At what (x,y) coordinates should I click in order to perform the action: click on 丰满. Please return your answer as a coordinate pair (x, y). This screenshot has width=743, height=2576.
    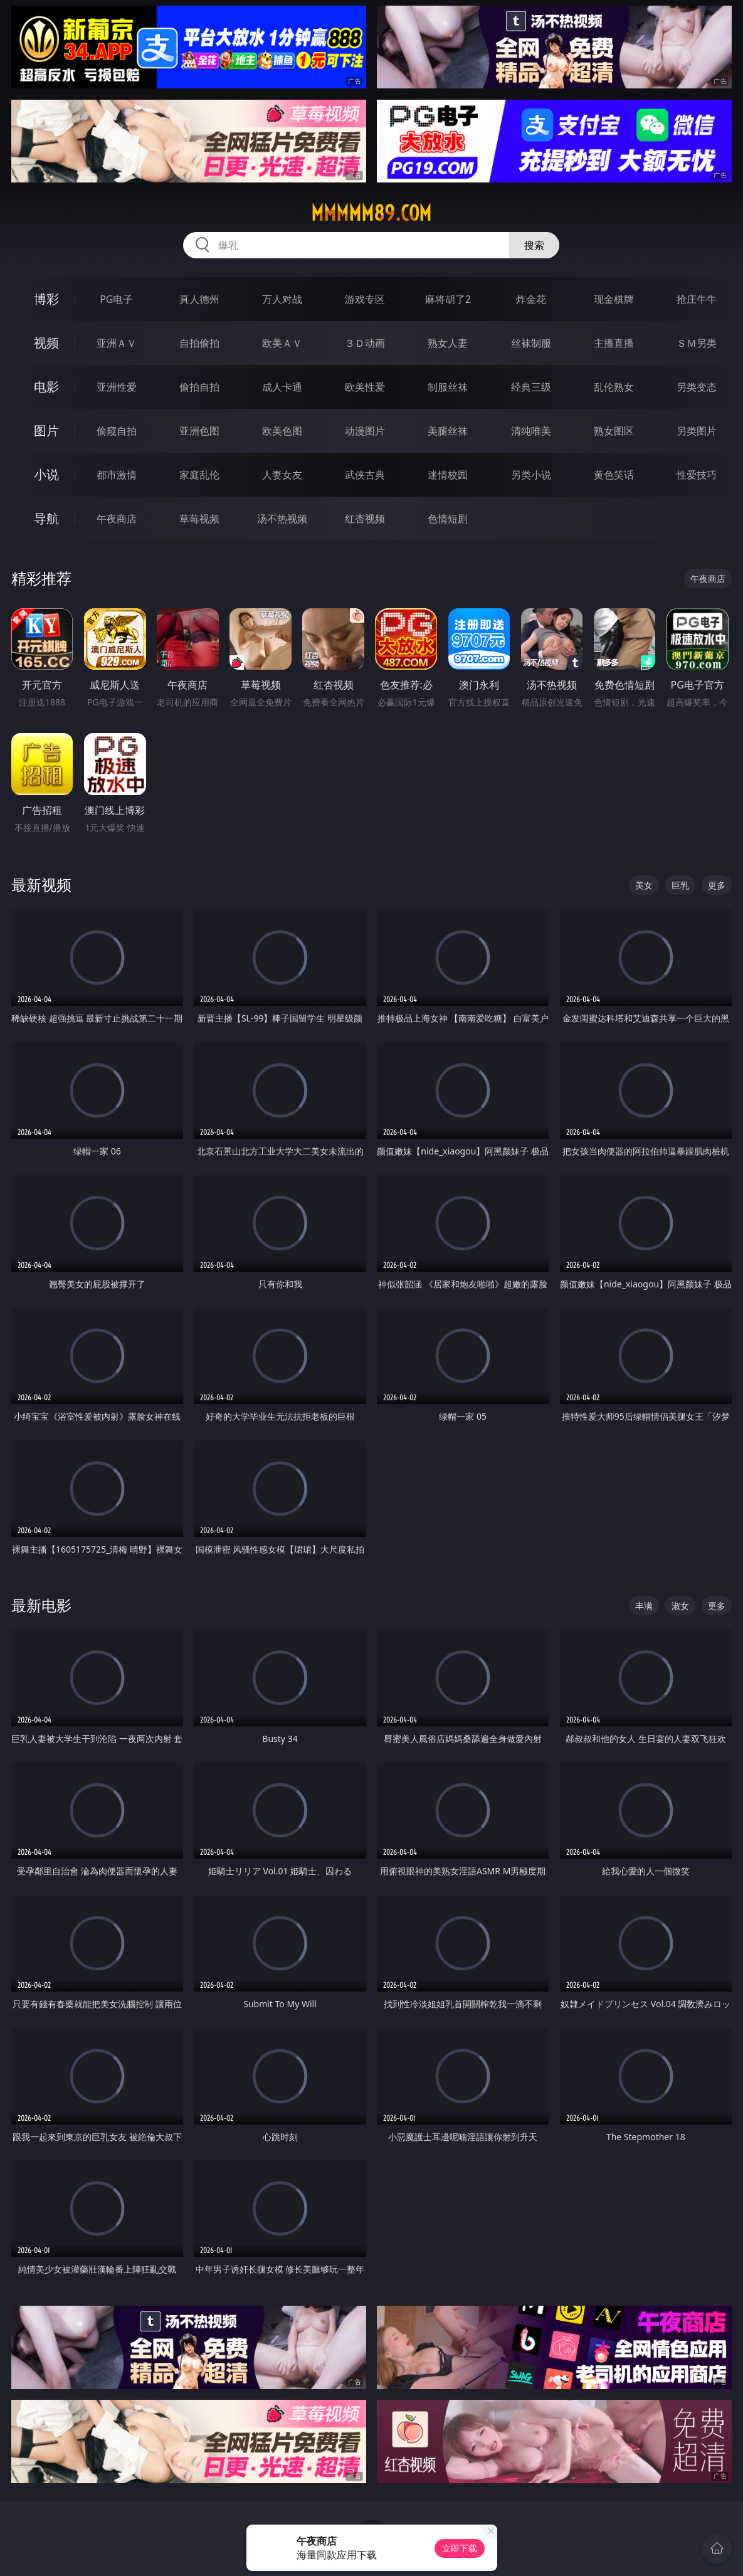
    Looking at the image, I should click on (644, 1606).